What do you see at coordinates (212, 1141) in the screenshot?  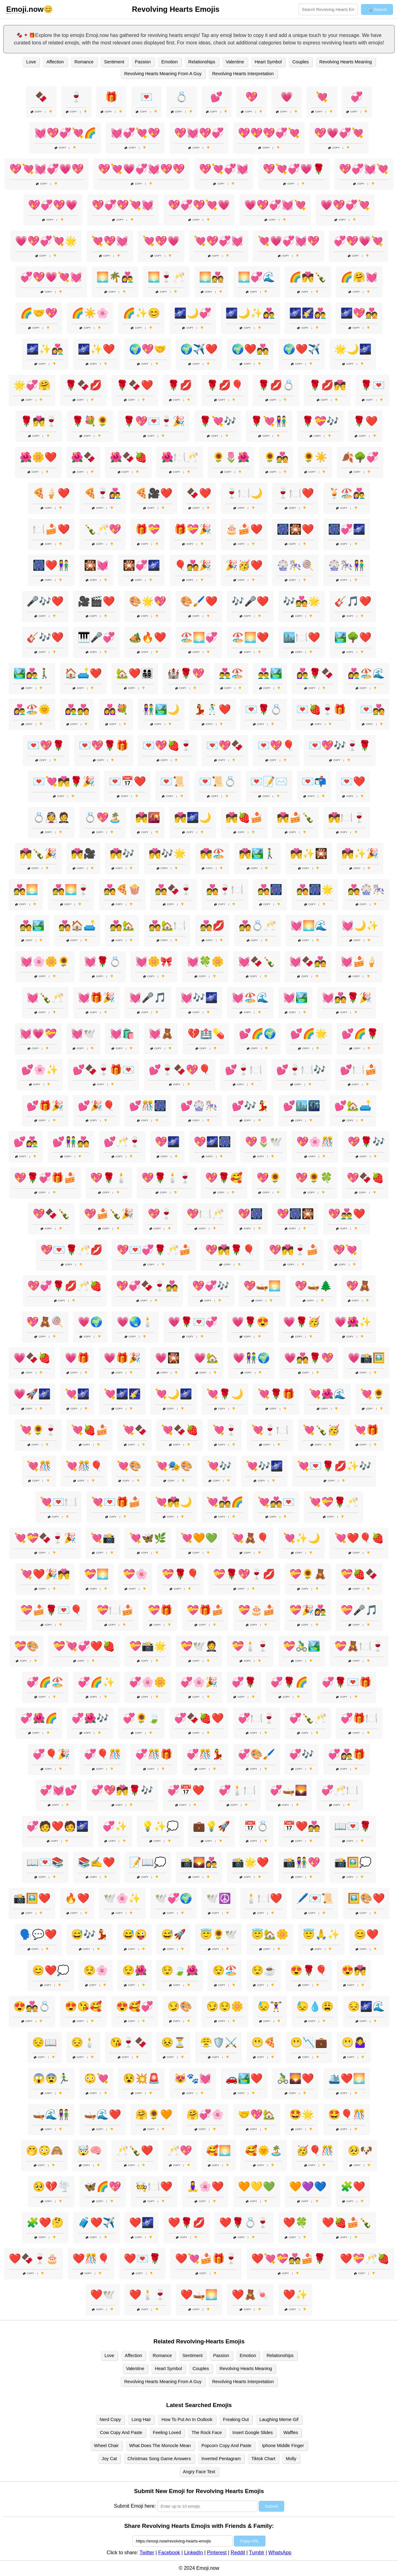 I see `💖🌌🎆` at bounding box center [212, 1141].